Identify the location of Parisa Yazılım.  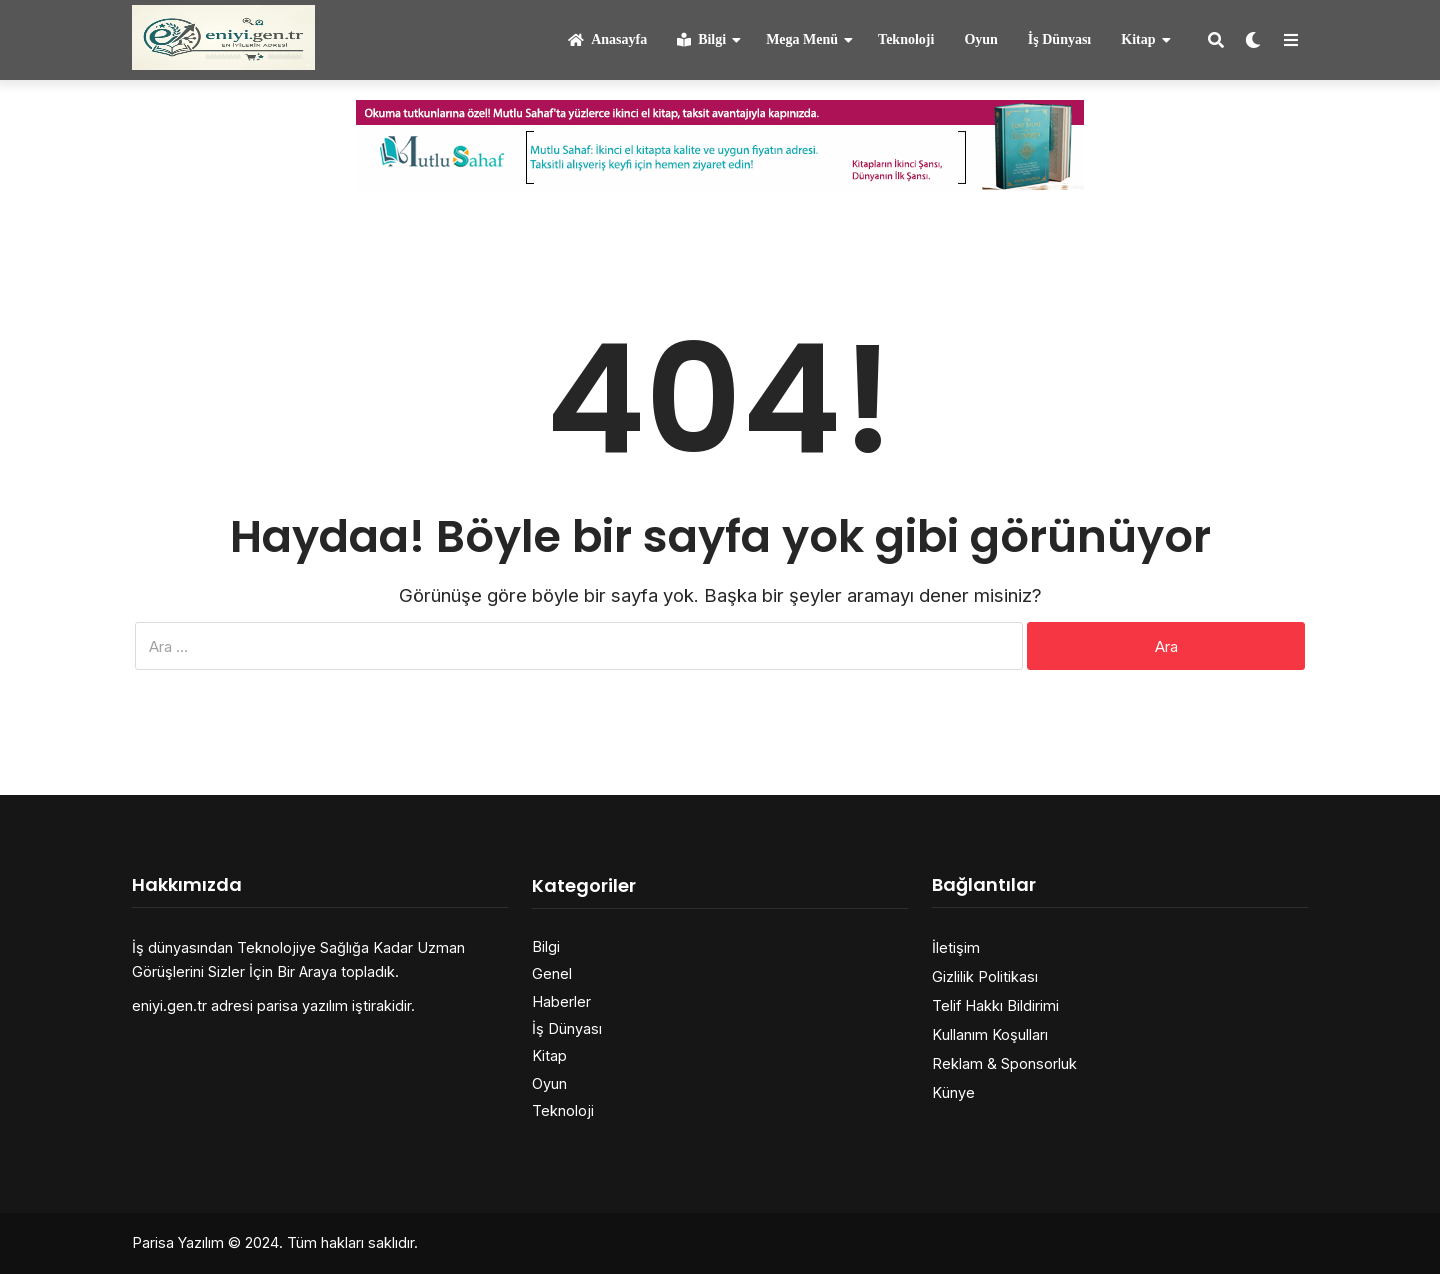
(178, 1242).